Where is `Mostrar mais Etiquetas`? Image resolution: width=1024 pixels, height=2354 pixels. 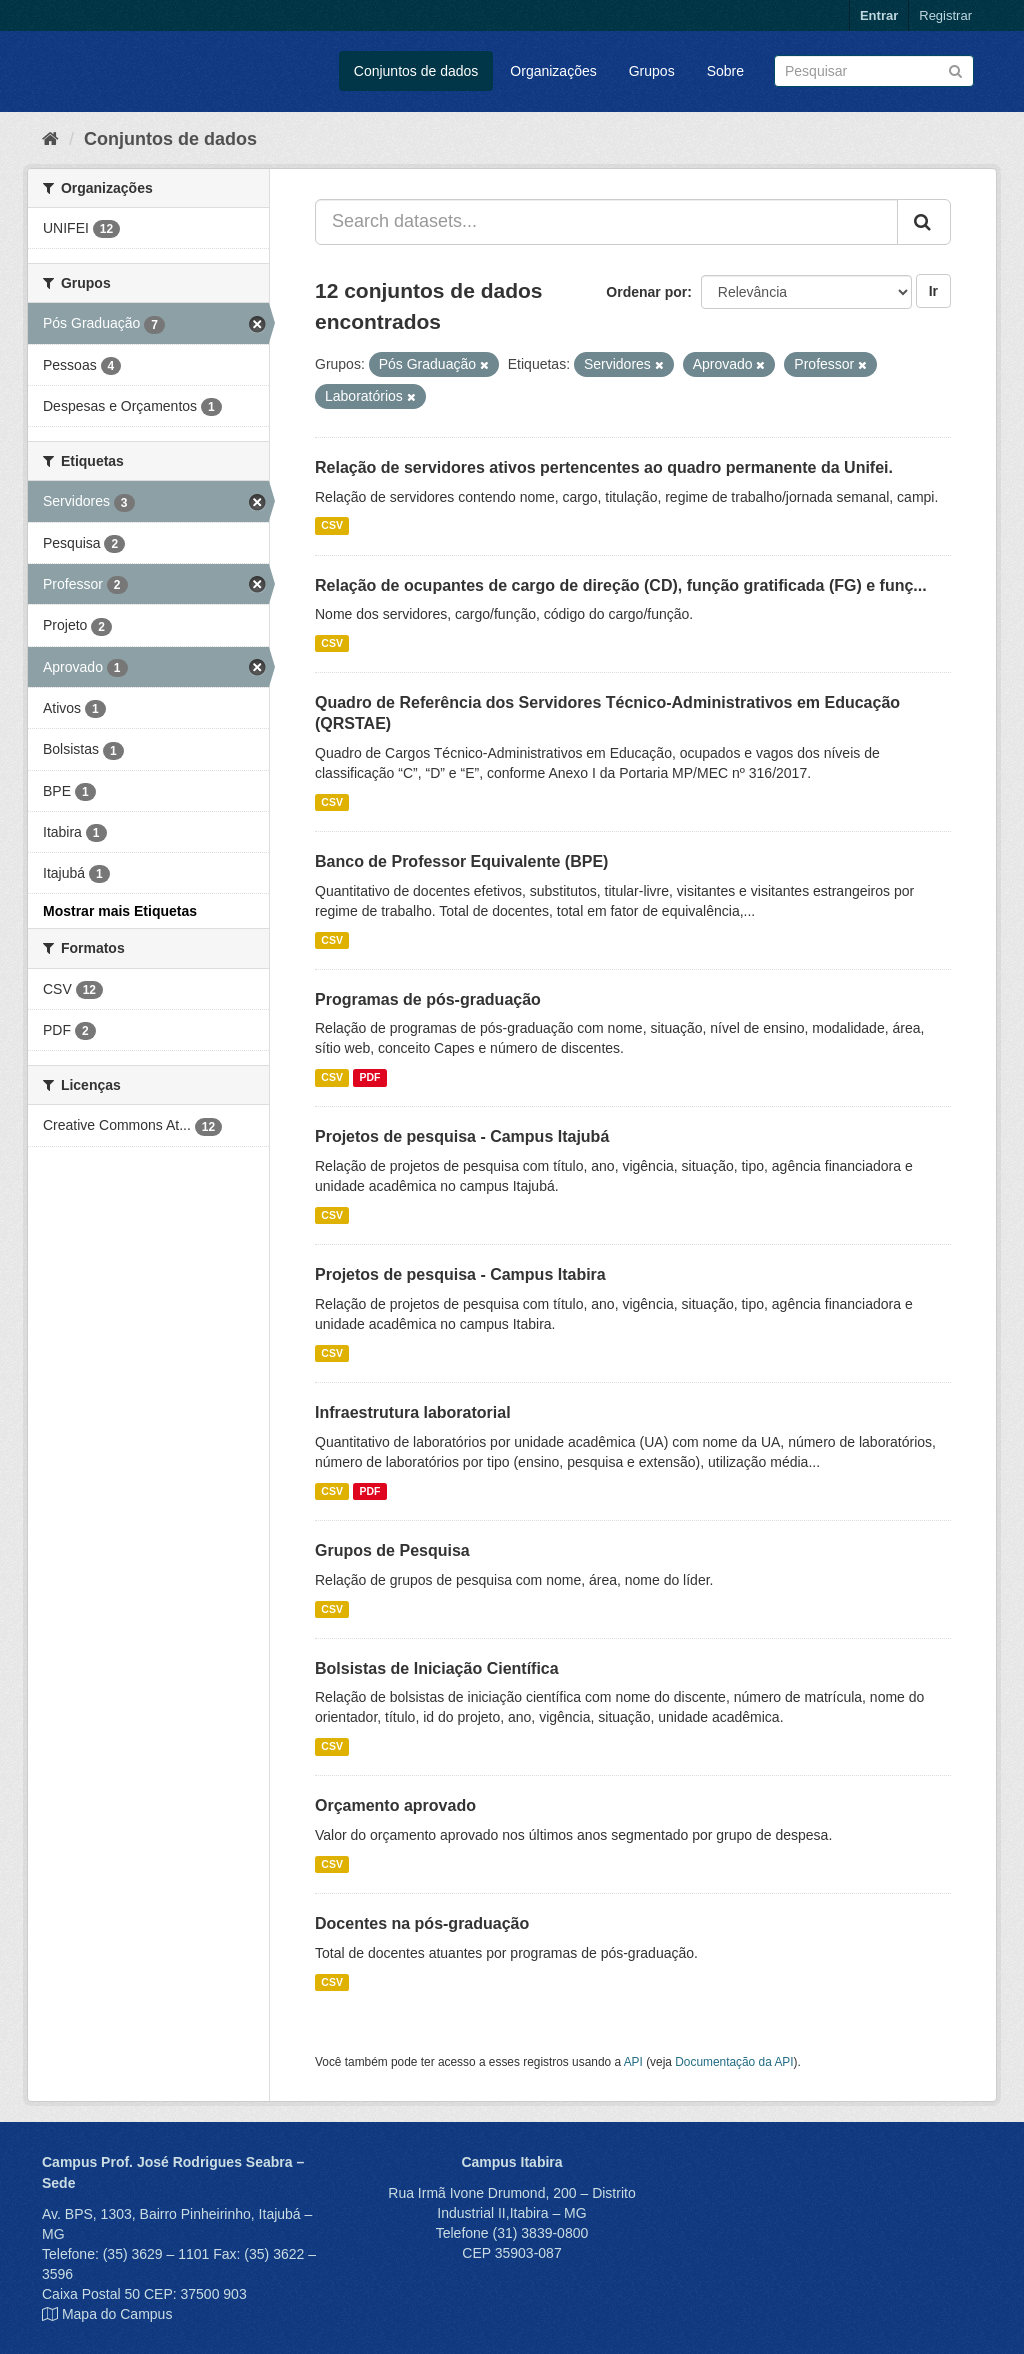 Mostrar mais Etiquetas is located at coordinates (120, 911).